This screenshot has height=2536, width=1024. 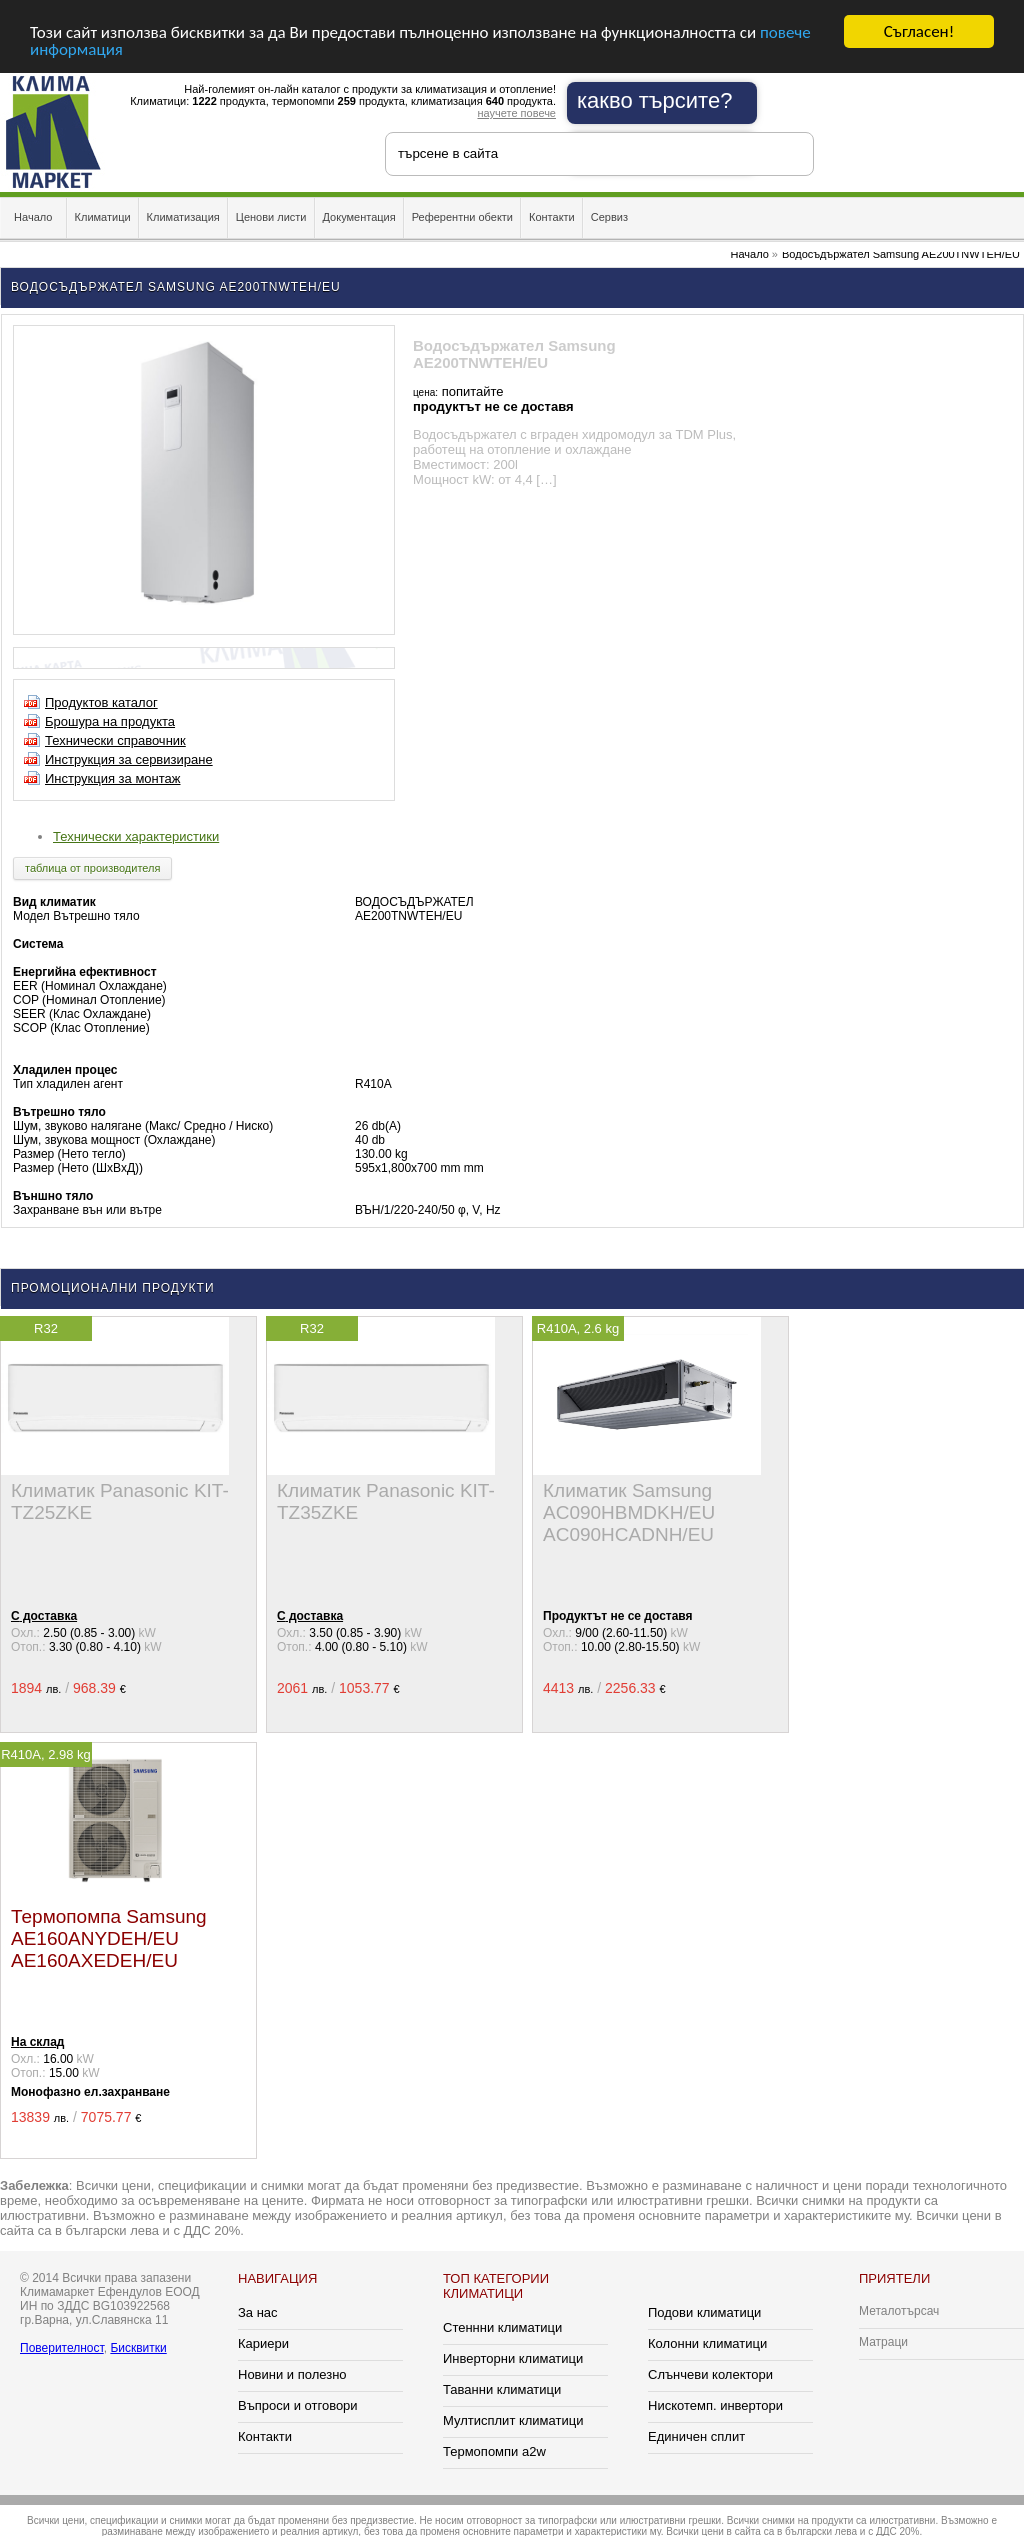 I want to click on Единичен сплит, so click(x=696, y=2436).